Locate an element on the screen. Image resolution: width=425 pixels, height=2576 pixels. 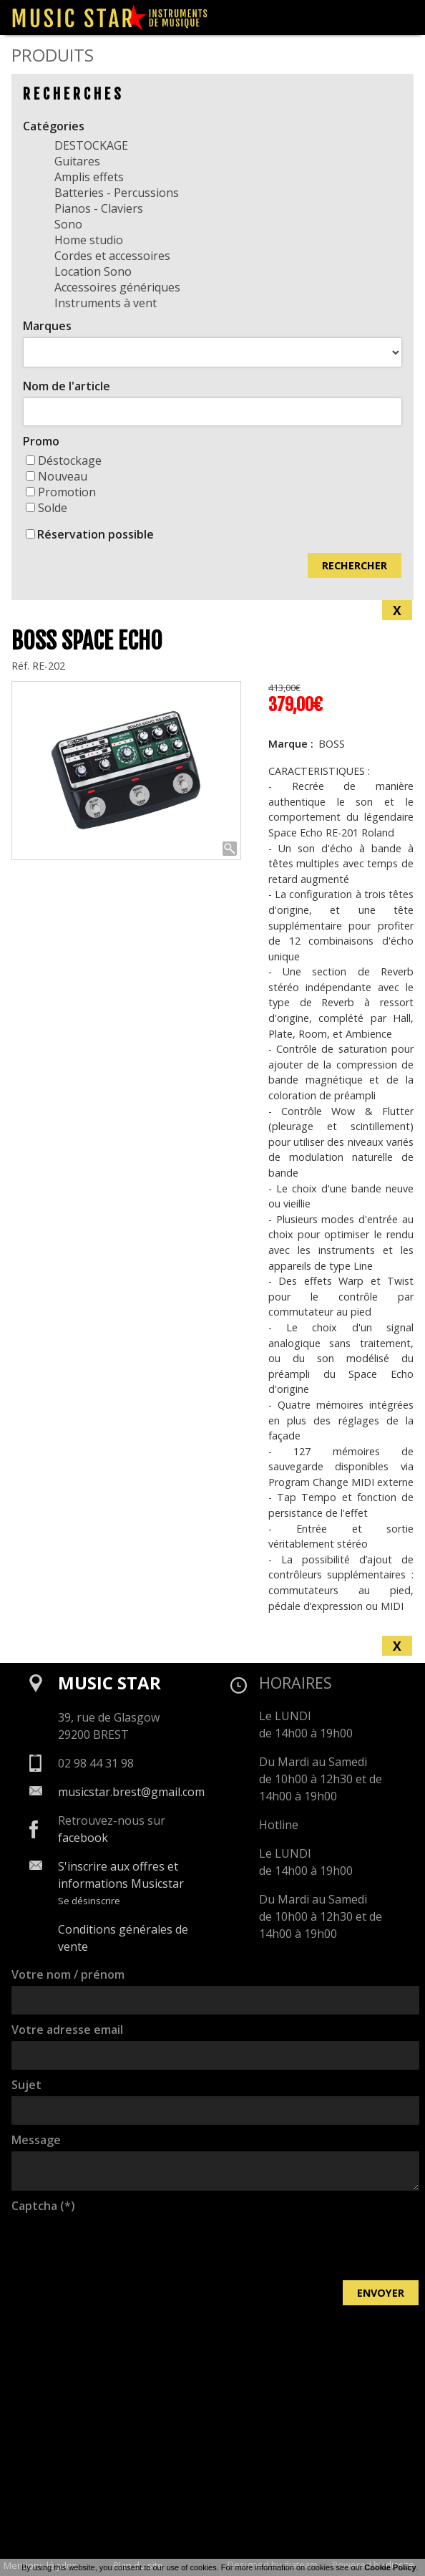
Solde is located at coordinates (46, 508).